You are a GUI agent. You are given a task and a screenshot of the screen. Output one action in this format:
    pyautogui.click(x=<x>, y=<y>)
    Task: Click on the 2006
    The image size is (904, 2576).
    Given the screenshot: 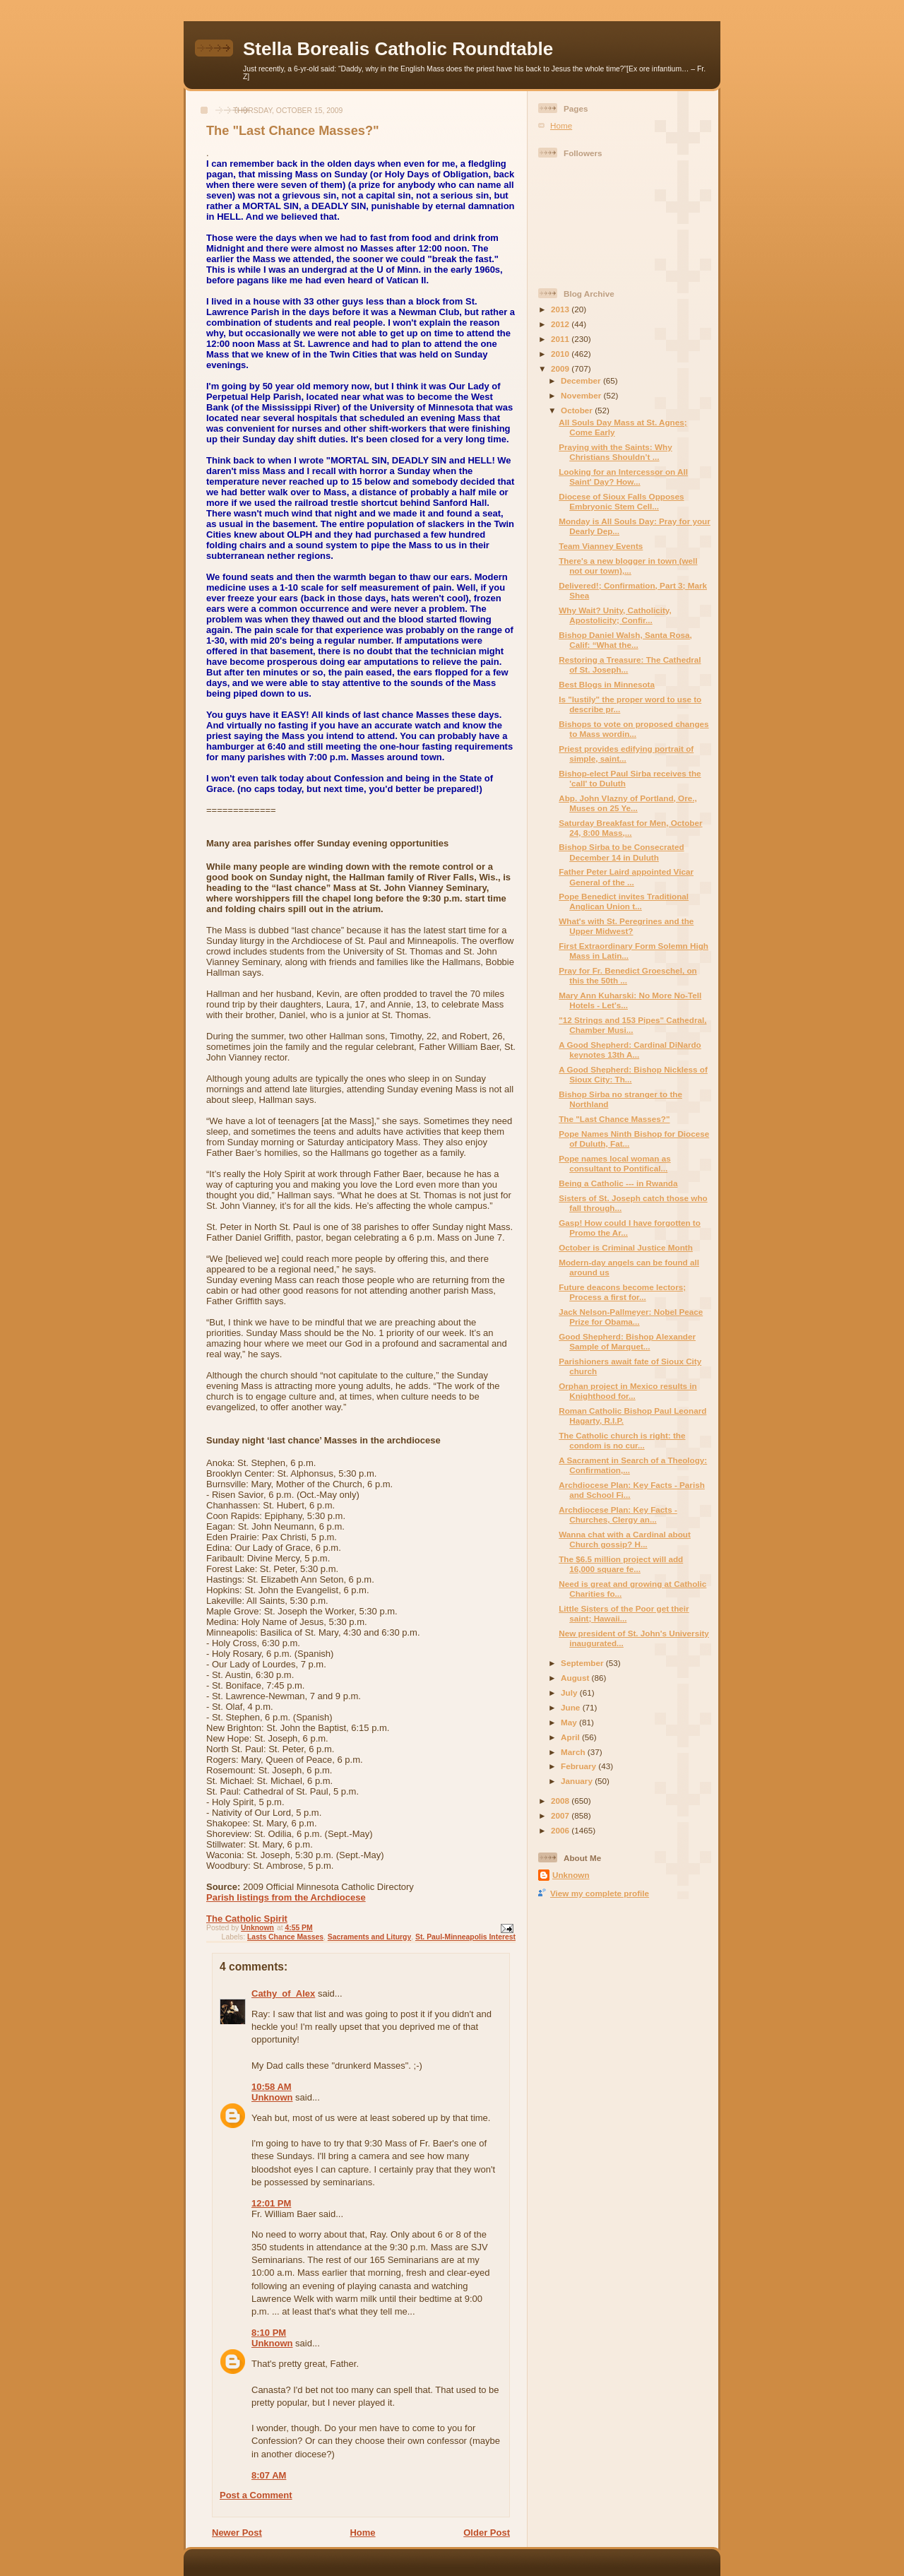 What is the action you would take?
    pyautogui.click(x=561, y=1830)
    